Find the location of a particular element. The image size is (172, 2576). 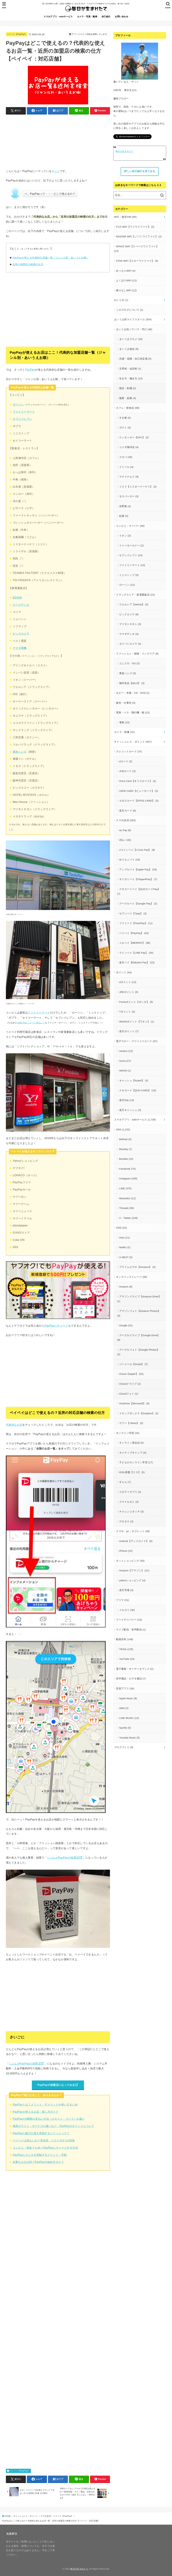

Bluesky is located at coordinates (125, 1149).